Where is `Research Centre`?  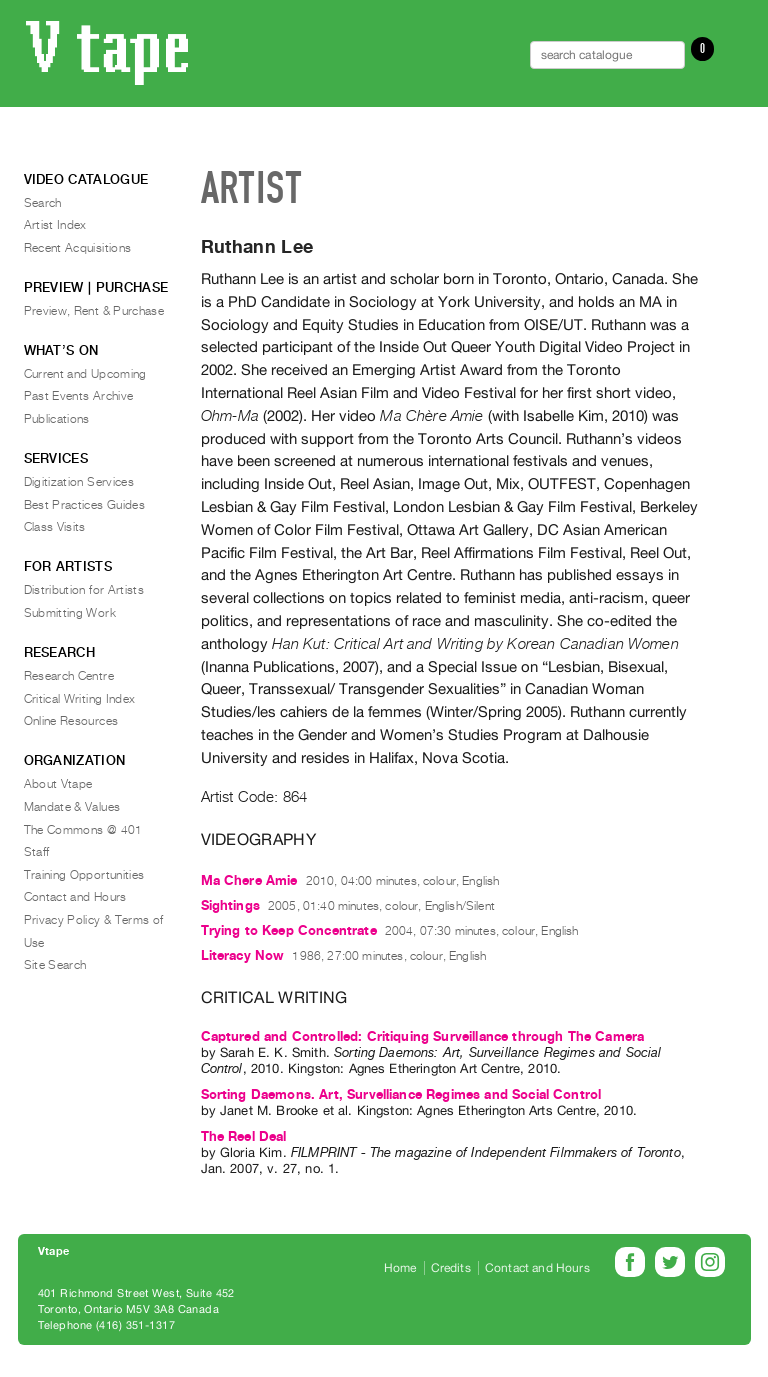 Research Centre is located at coordinates (69, 676).